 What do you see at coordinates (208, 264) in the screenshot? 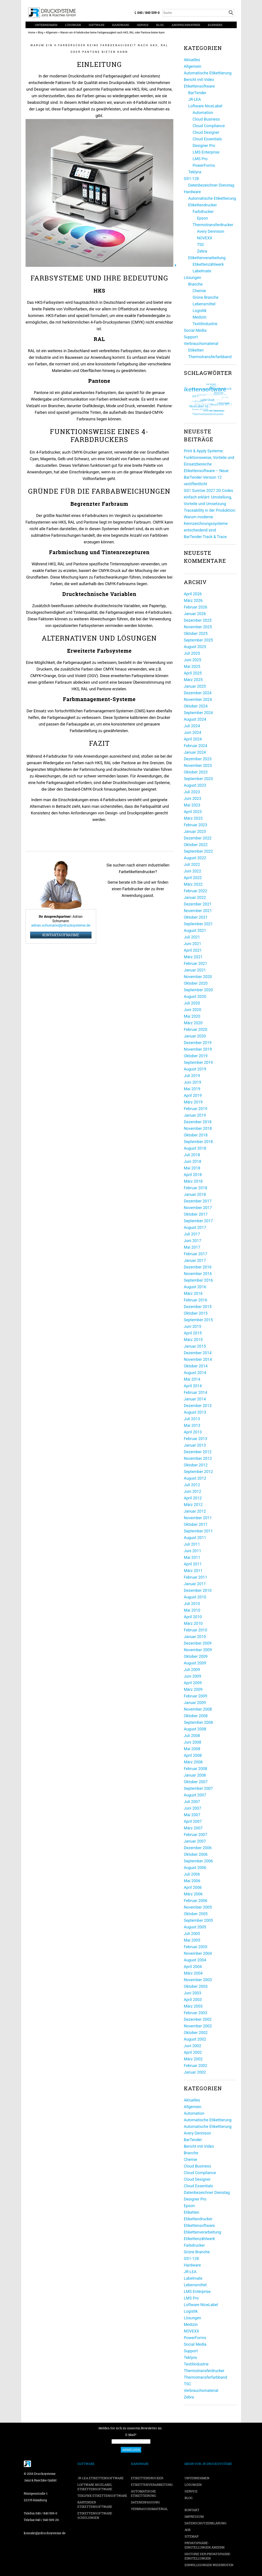
I see `Etikettenzählwerk` at bounding box center [208, 264].